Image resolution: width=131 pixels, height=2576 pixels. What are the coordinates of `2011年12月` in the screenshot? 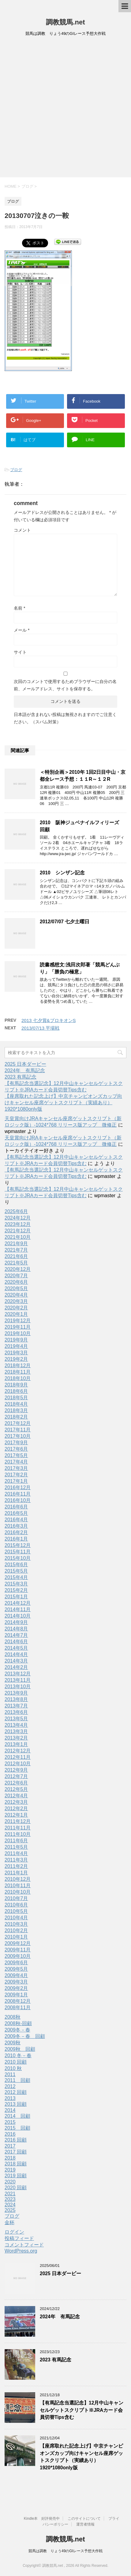 It's located at (18, 1821).